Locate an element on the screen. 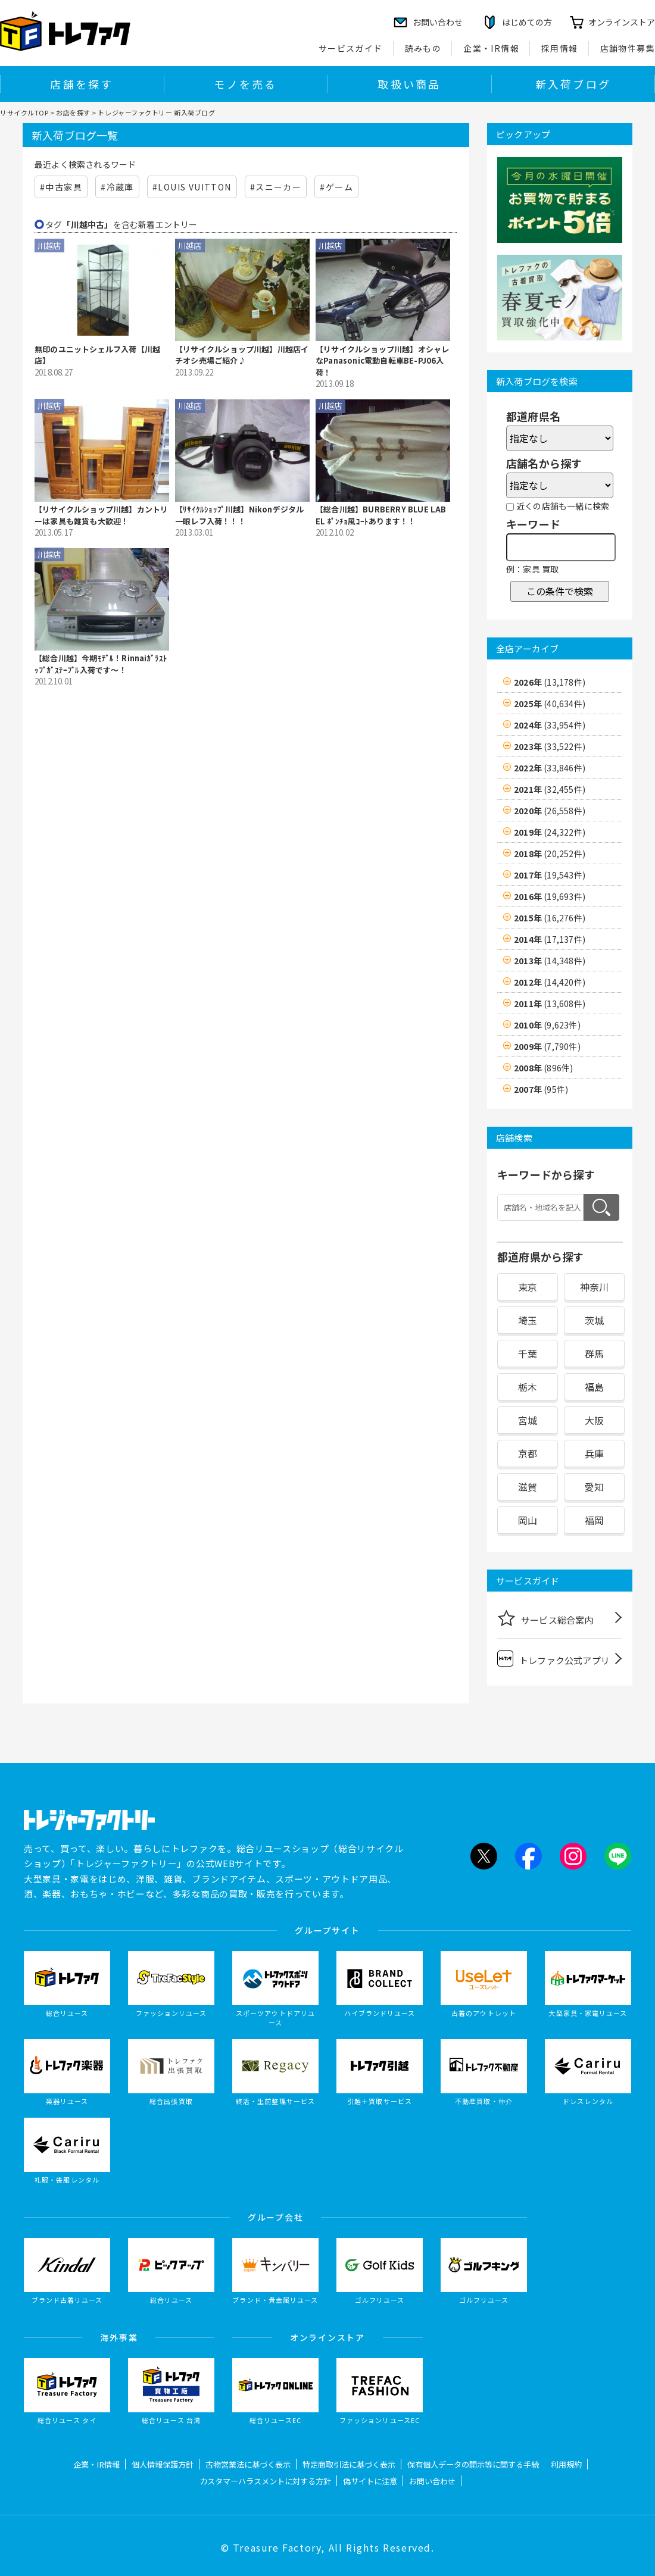 This screenshot has width=655, height=2576. 2022年 is located at coordinates (549, 768).